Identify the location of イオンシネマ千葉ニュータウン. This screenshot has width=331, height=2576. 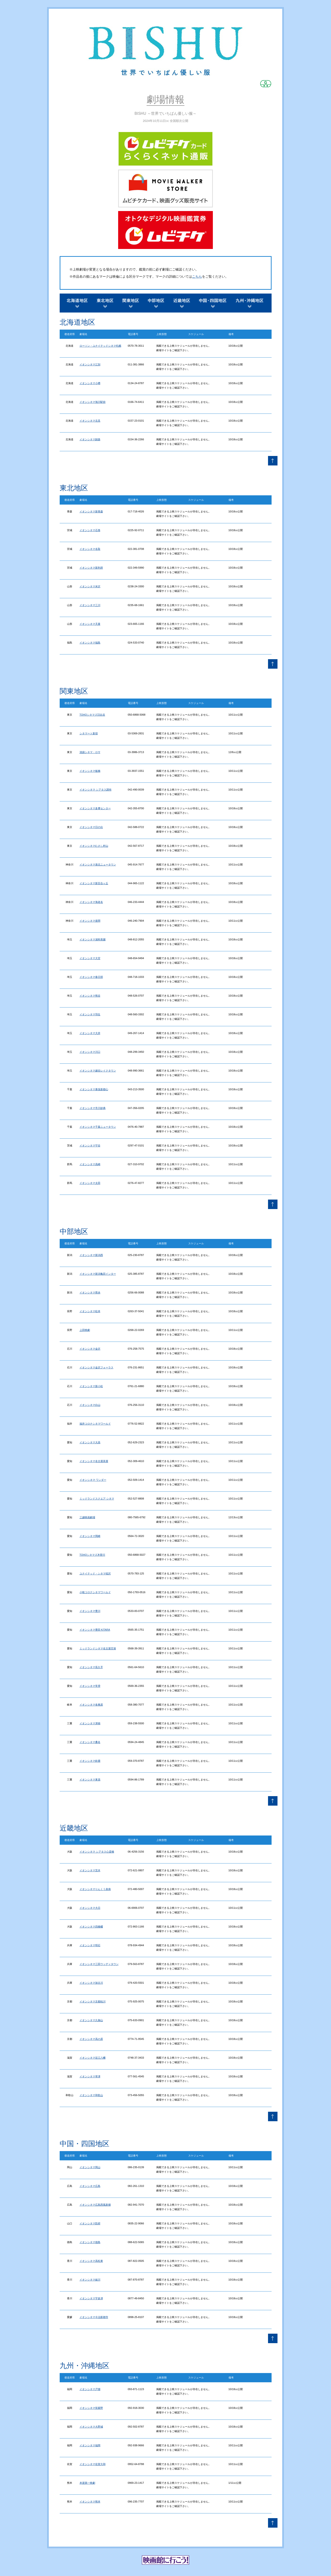
(98, 1126).